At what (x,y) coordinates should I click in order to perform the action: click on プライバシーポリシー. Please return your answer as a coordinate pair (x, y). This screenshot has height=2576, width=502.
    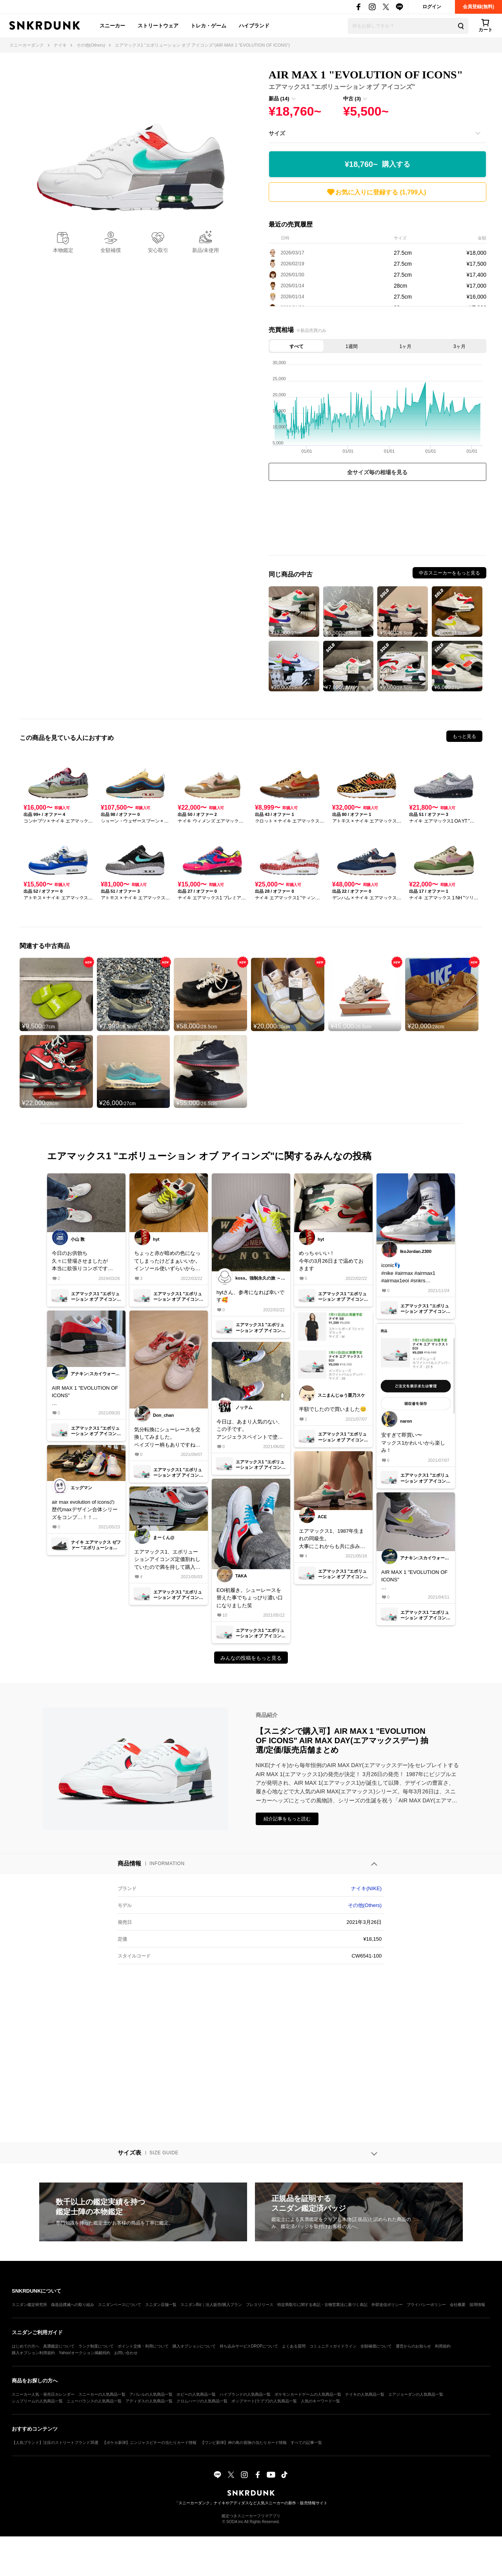
    Looking at the image, I should click on (426, 2304).